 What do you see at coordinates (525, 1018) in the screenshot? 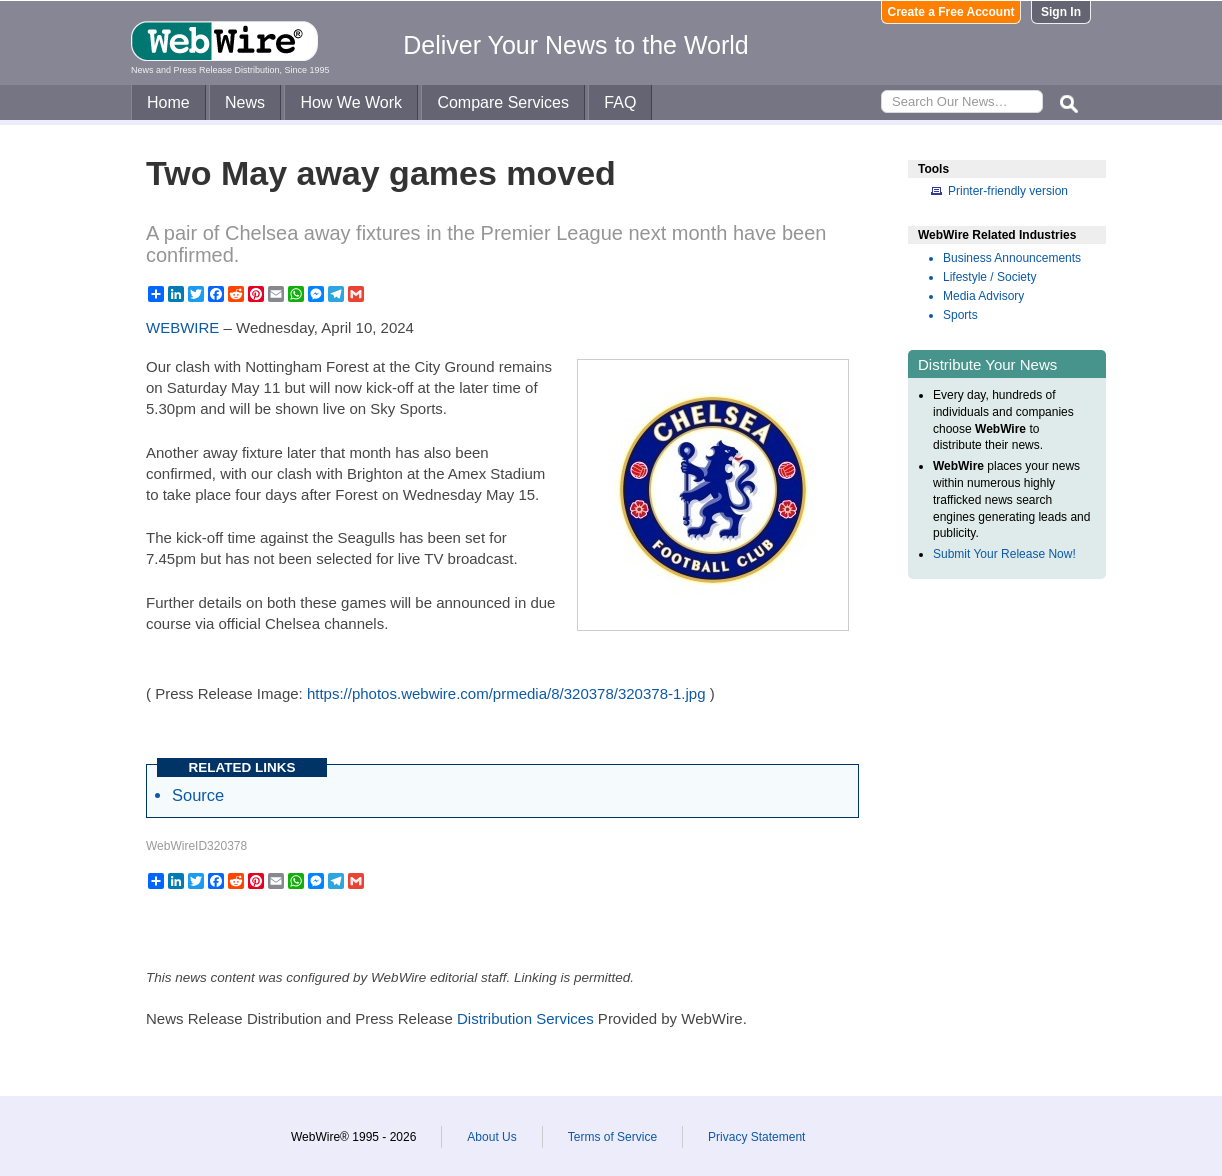
I see `Distribution Services` at bounding box center [525, 1018].